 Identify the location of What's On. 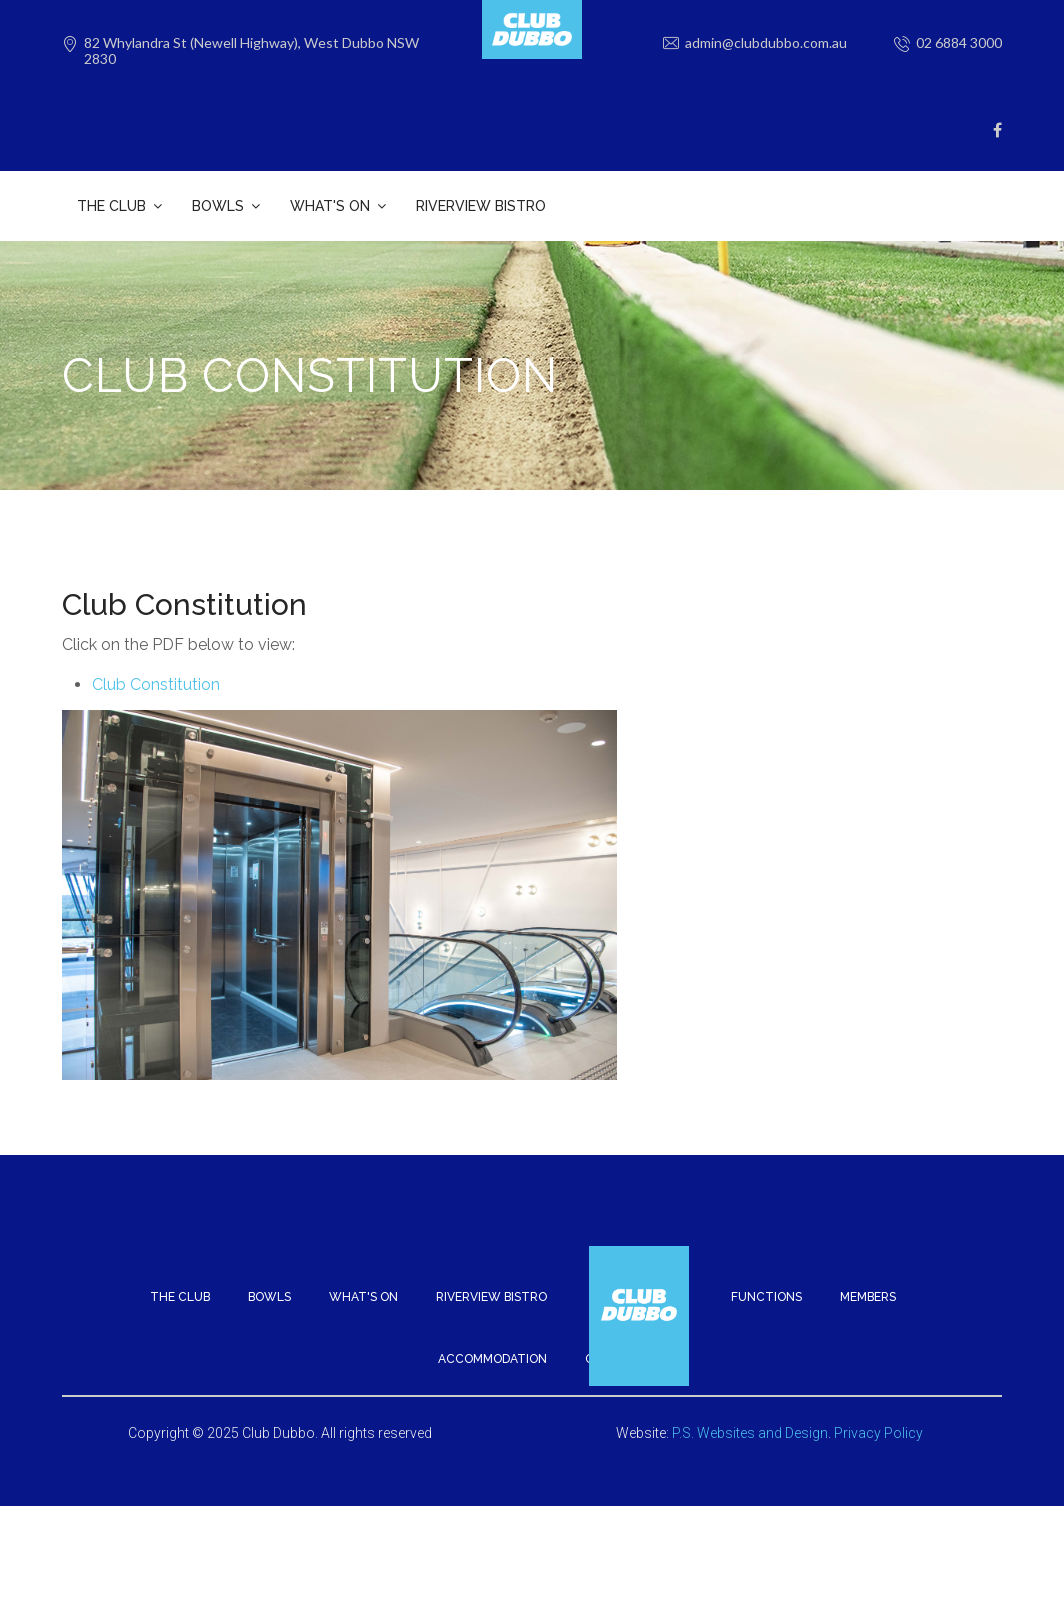
(363, 1271).